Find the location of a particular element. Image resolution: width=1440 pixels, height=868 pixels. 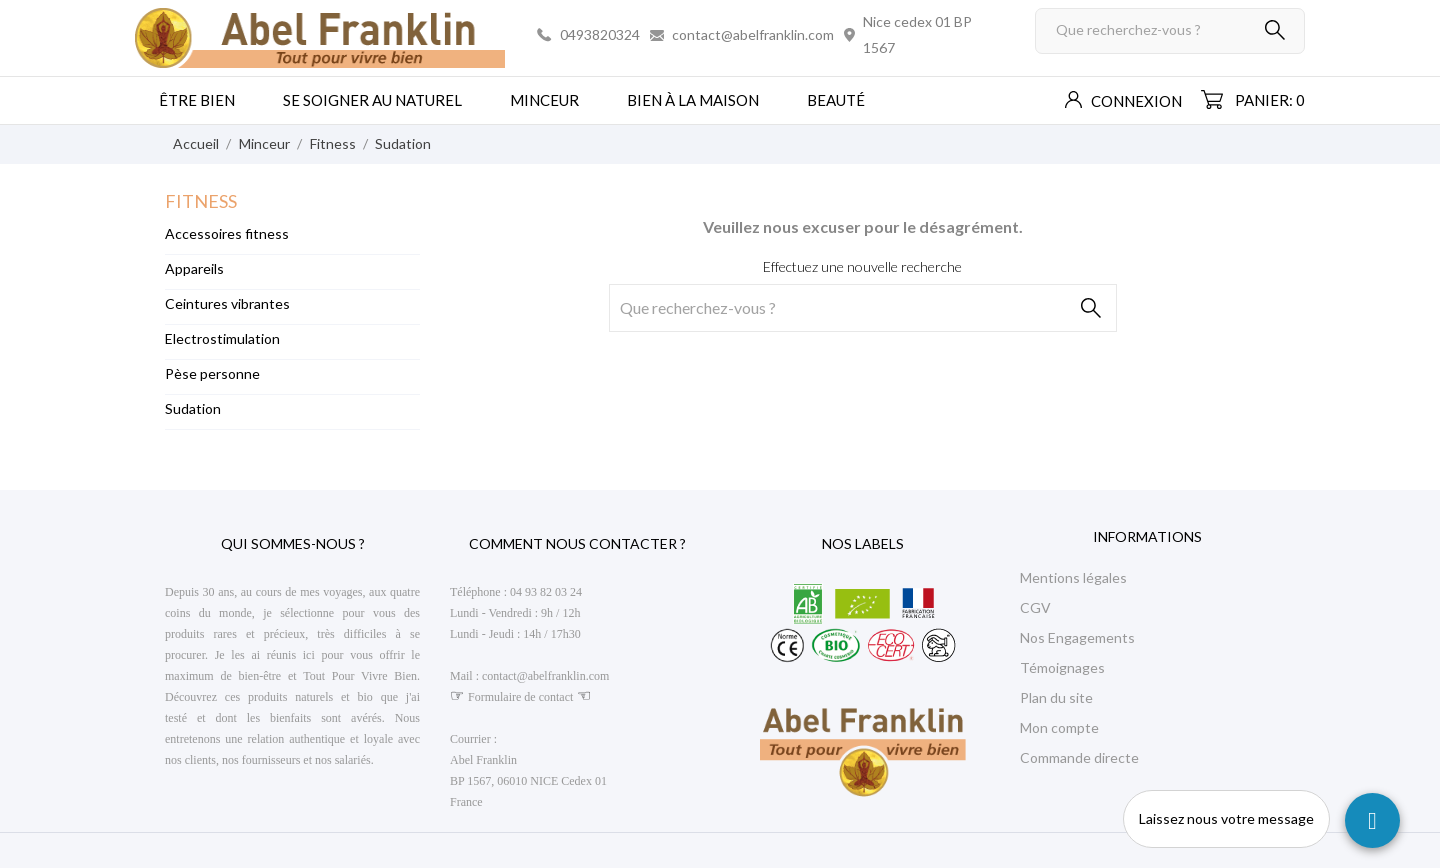

Appareils is located at coordinates (194, 268).